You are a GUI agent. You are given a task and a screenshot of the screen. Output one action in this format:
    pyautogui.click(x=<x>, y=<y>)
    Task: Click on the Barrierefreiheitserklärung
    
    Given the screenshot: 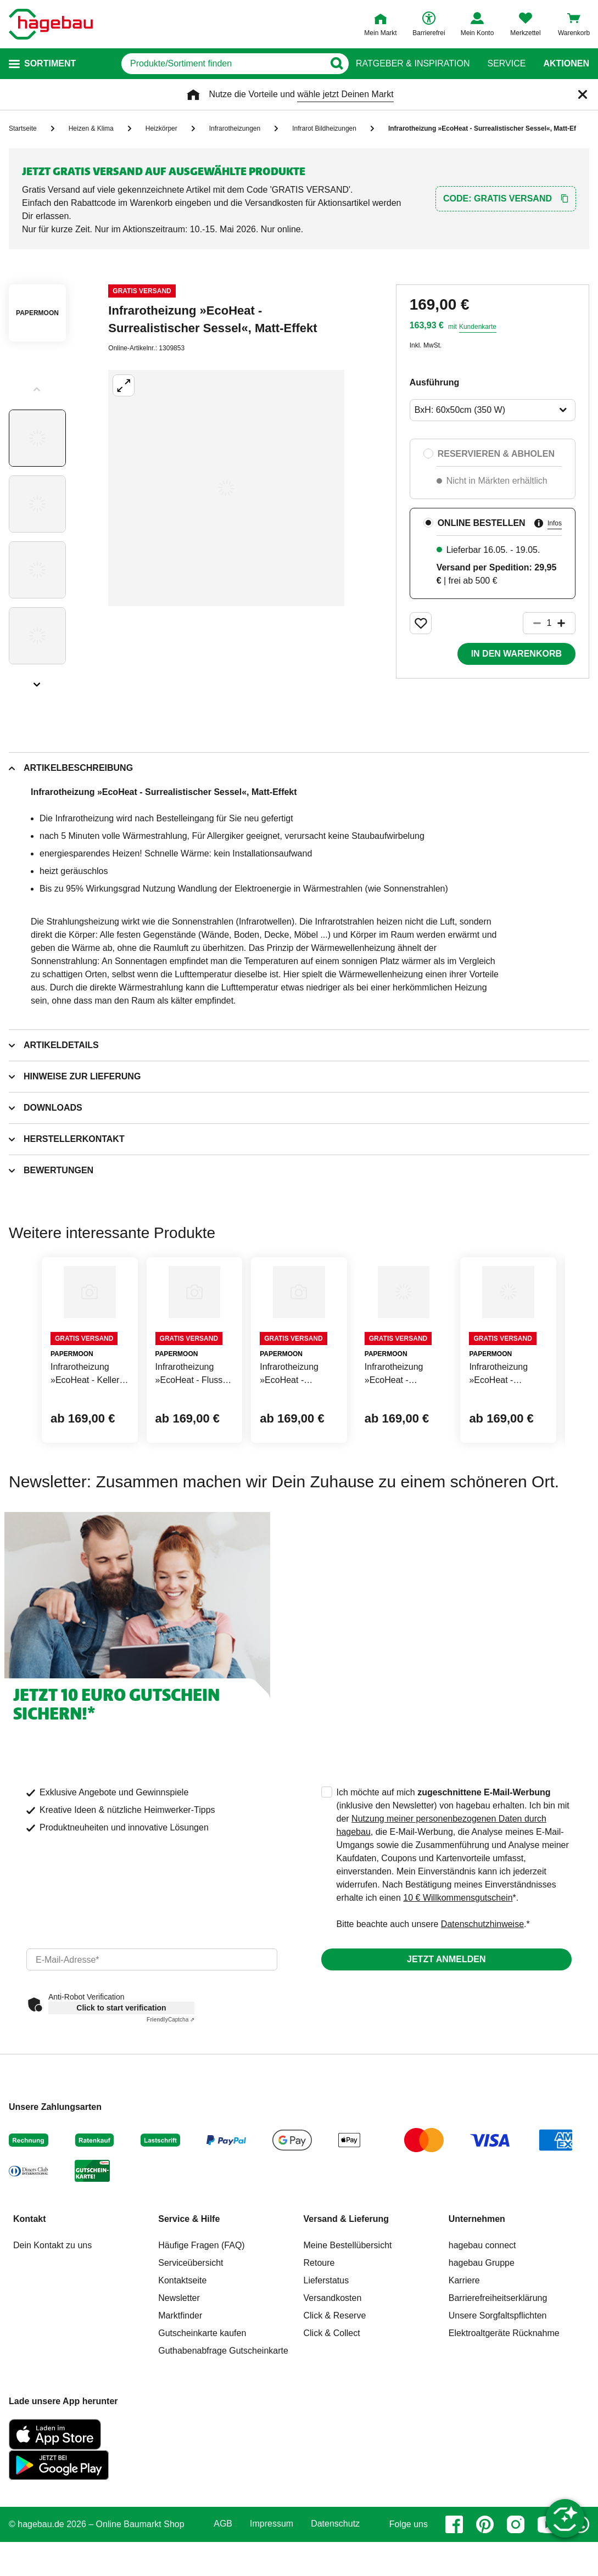 What is the action you would take?
    pyautogui.click(x=498, y=2362)
    